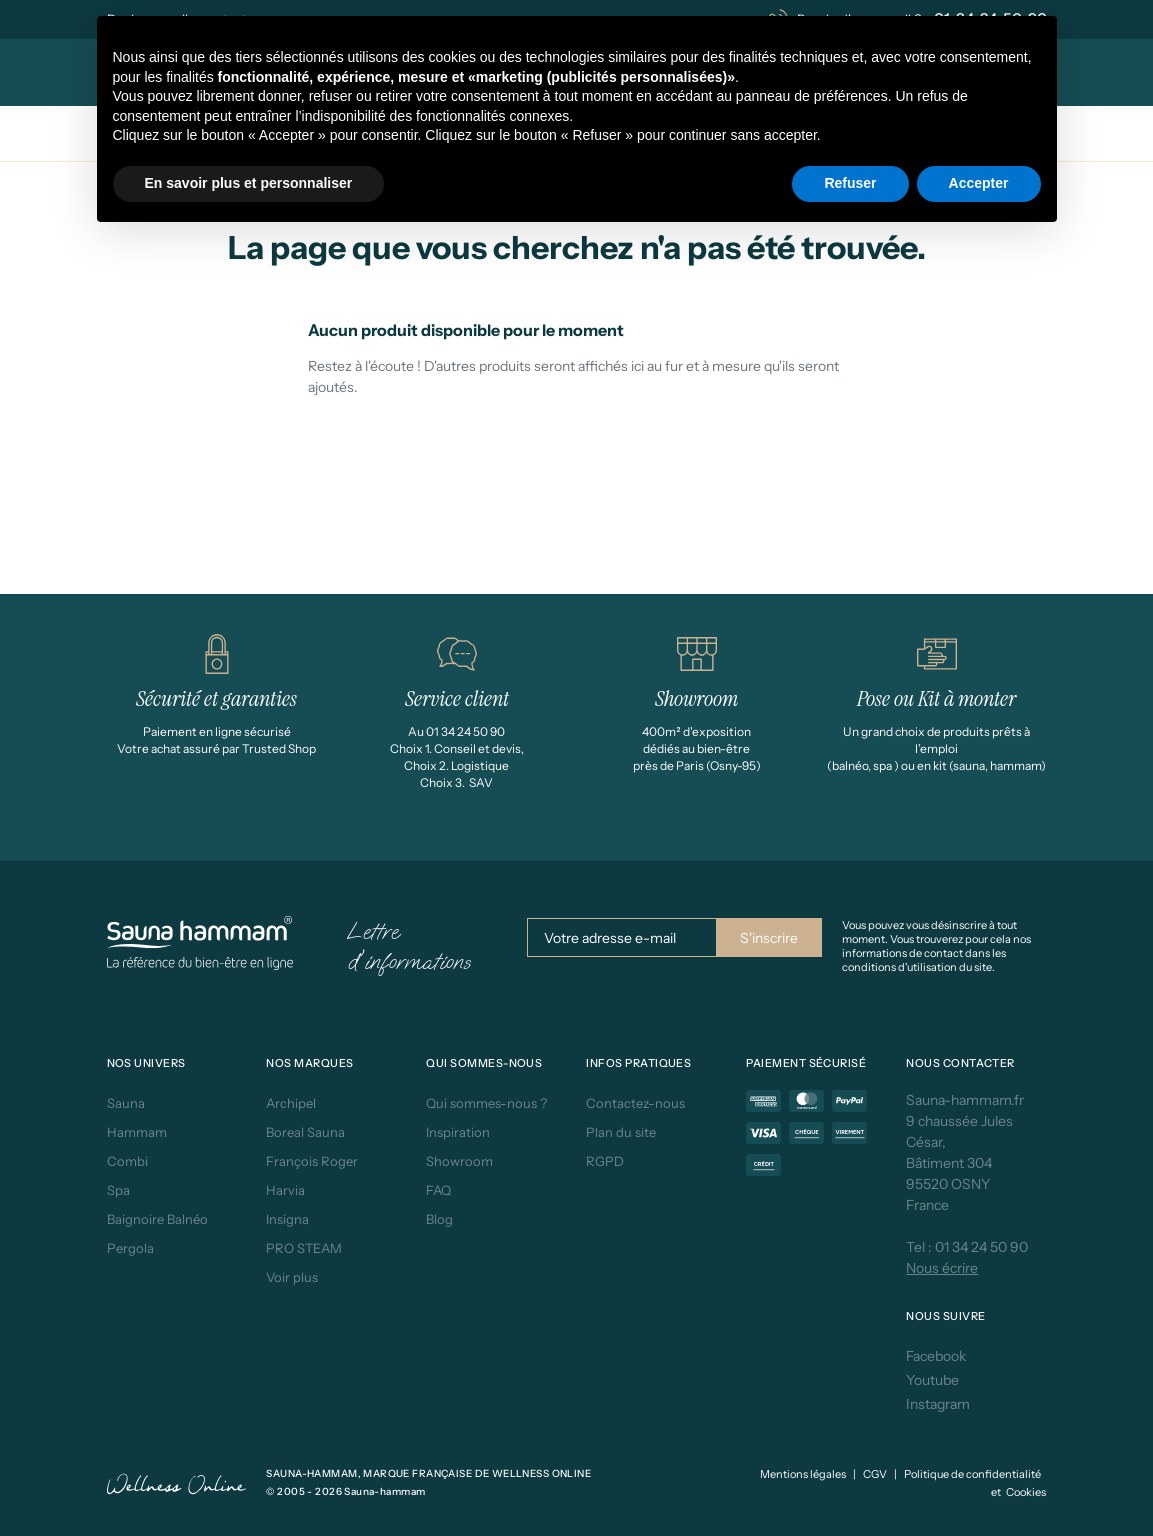 This screenshot has width=1153, height=1536. I want to click on Qui sommes-nous ?, so click(486, 1103).